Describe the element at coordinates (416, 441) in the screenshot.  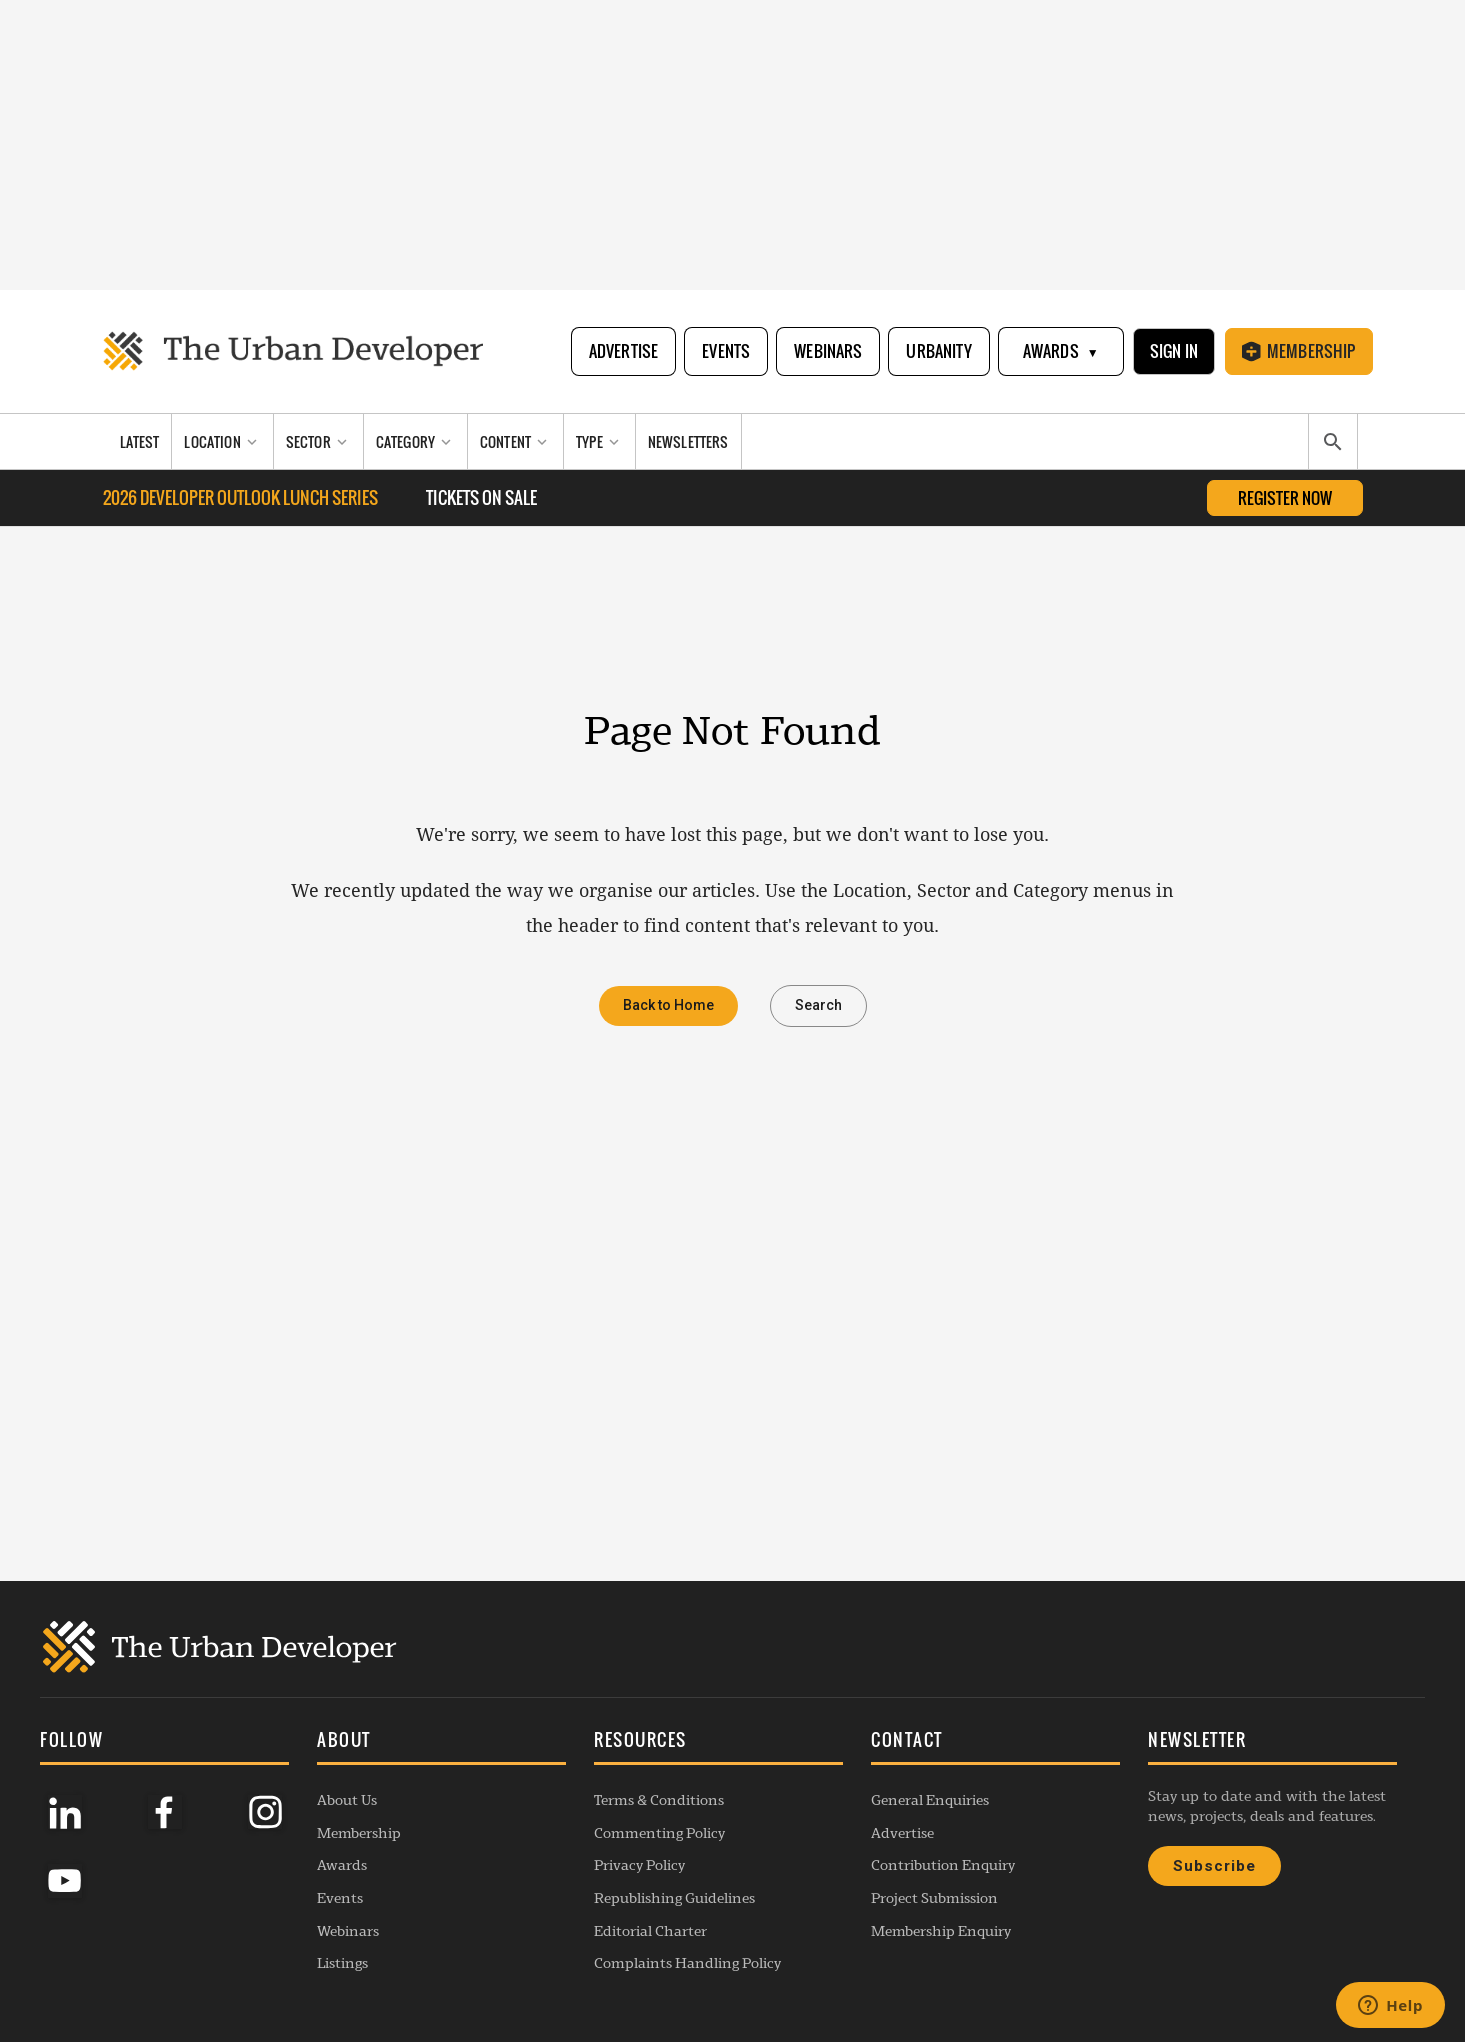
I see `[Category]` at that location.